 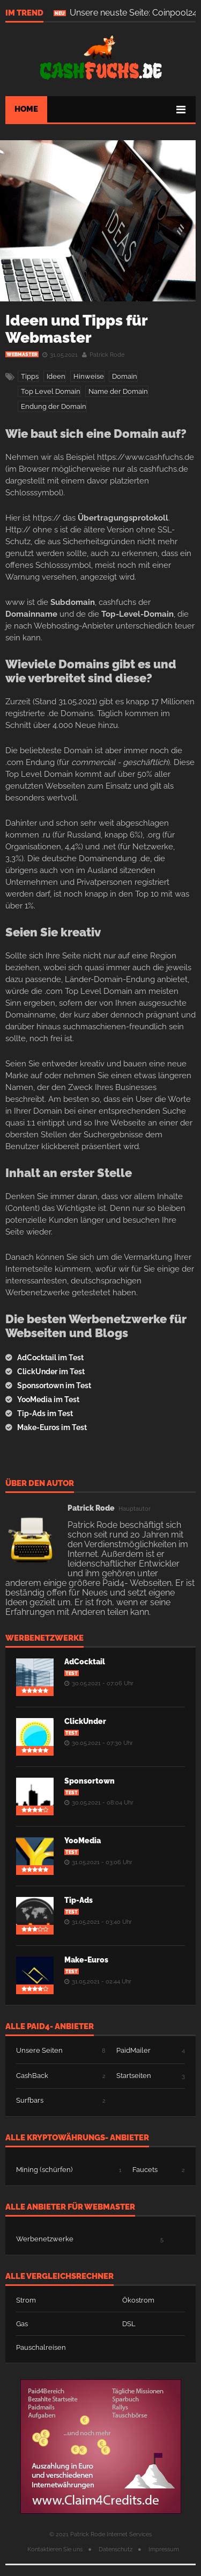 I want to click on Impressum, so click(x=163, y=2549).